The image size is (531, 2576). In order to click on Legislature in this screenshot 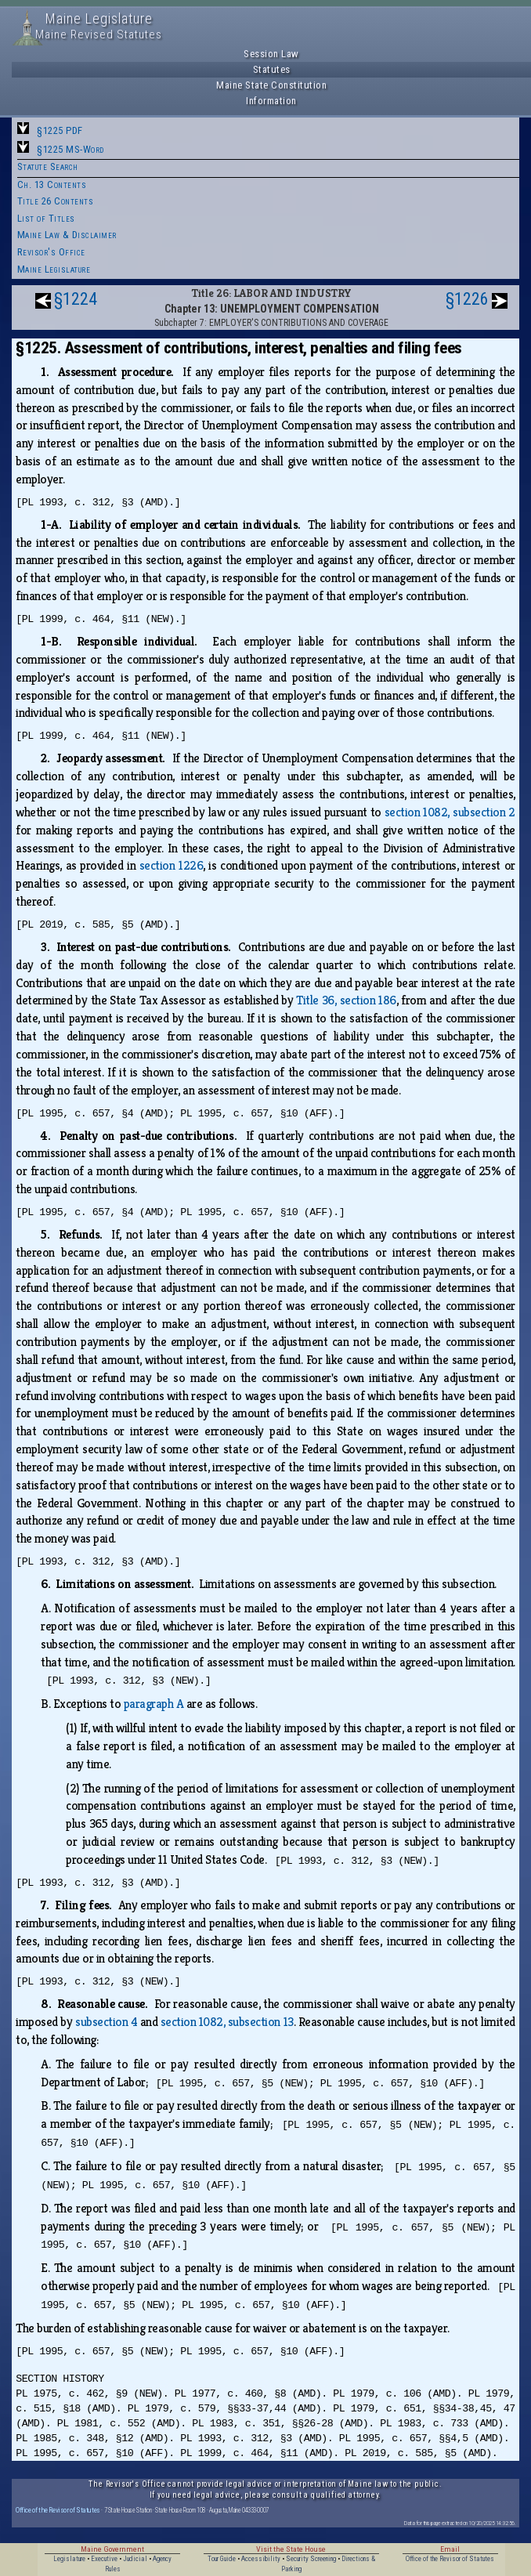, I will do `click(69, 2559)`.